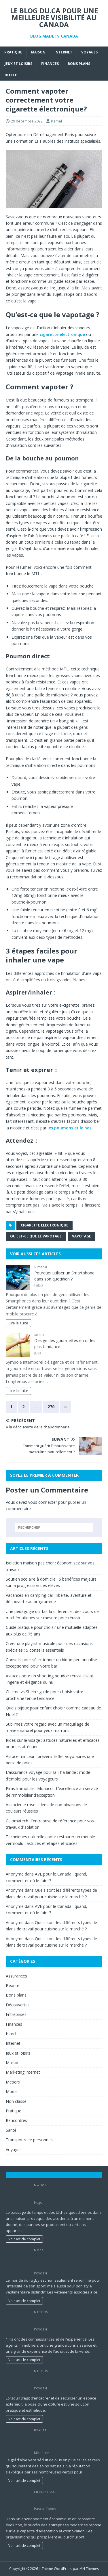  Describe the element at coordinates (44, 1225) in the screenshot. I see `Cigarette electronique` at that location.